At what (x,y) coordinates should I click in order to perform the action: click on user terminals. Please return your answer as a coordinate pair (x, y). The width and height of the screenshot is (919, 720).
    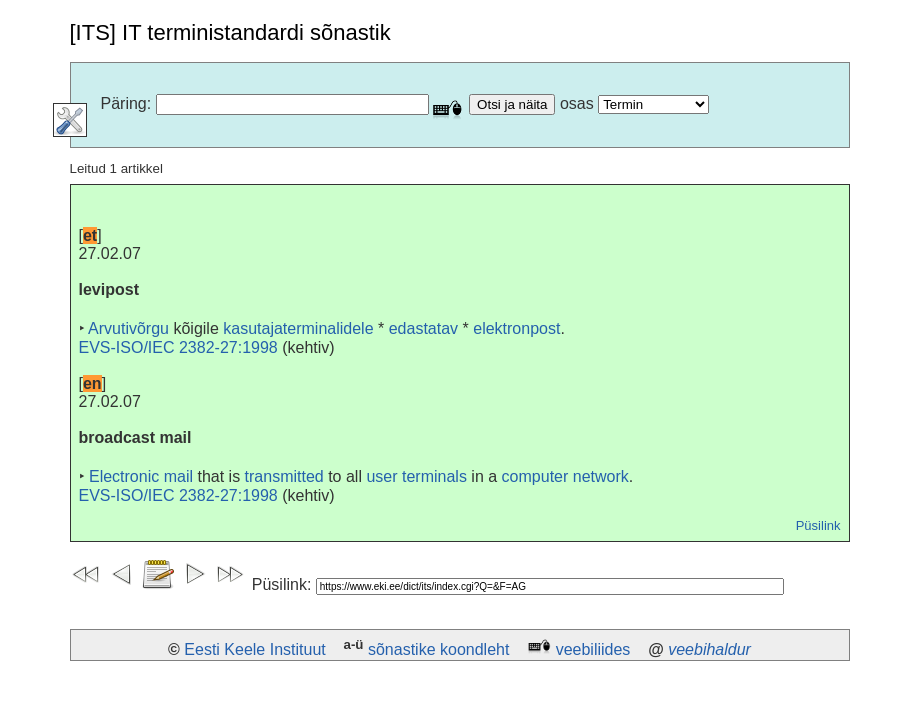
    Looking at the image, I should click on (416, 476).